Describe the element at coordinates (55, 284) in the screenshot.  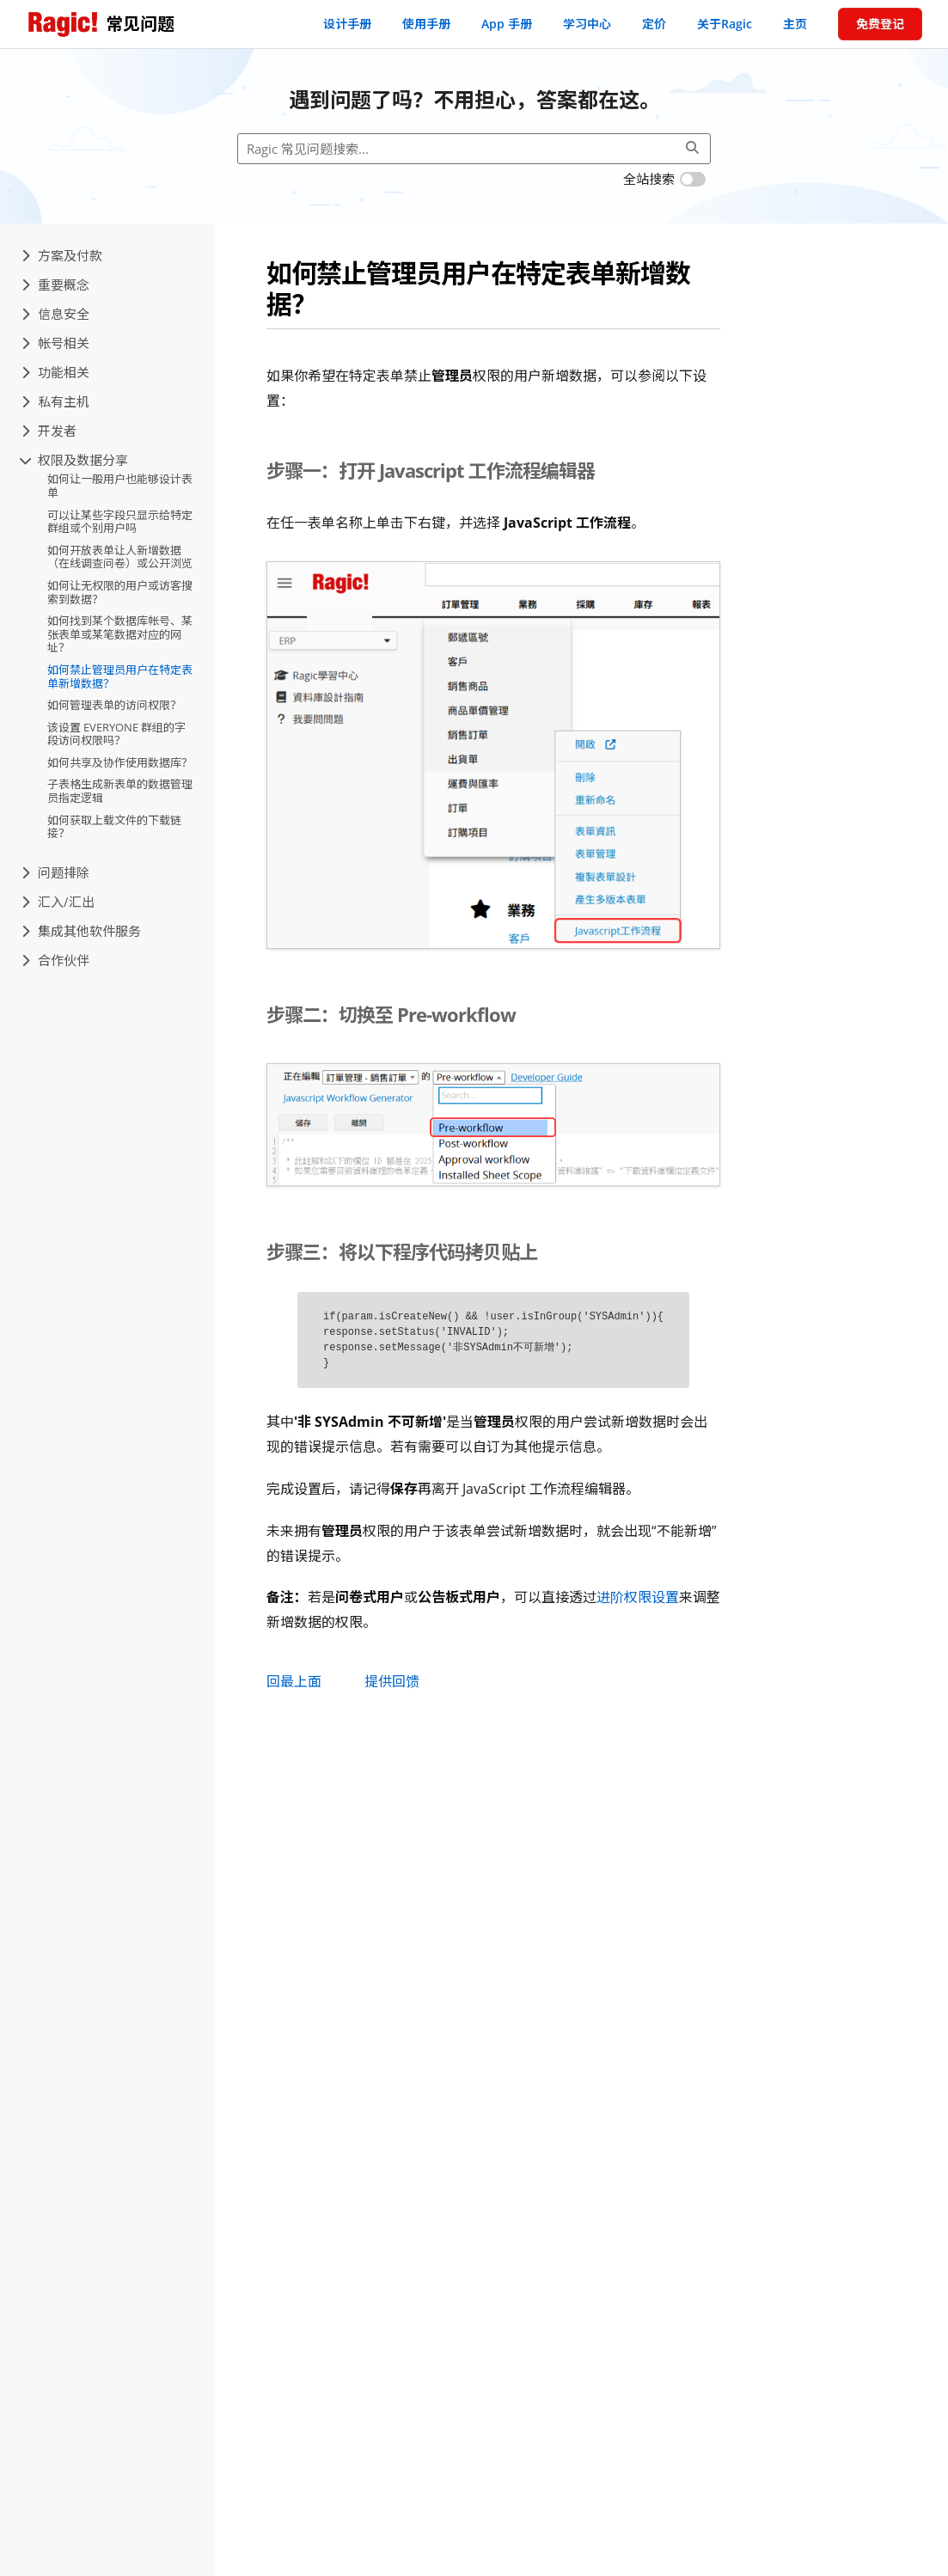
I see `重要概念` at that location.